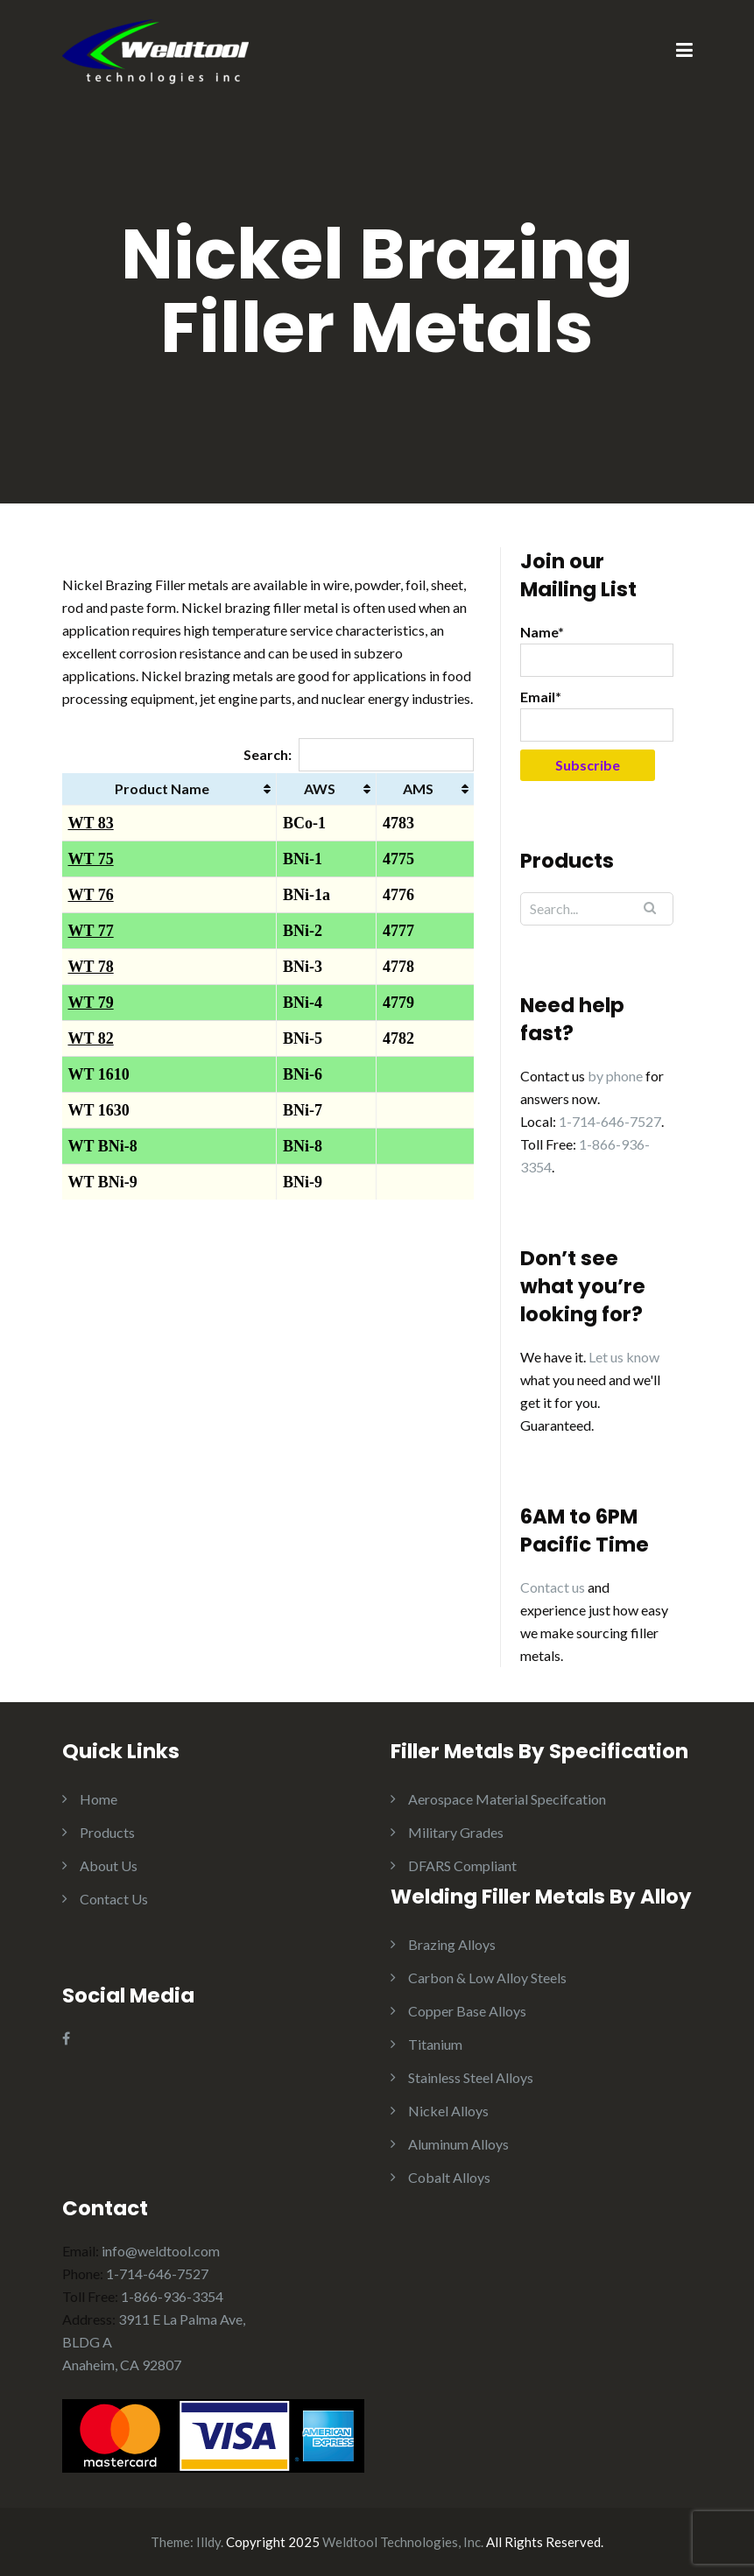 Image resolution: width=754 pixels, height=2576 pixels. Describe the element at coordinates (462, 1865) in the screenshot. I see `DFARS Compliant` at that location.